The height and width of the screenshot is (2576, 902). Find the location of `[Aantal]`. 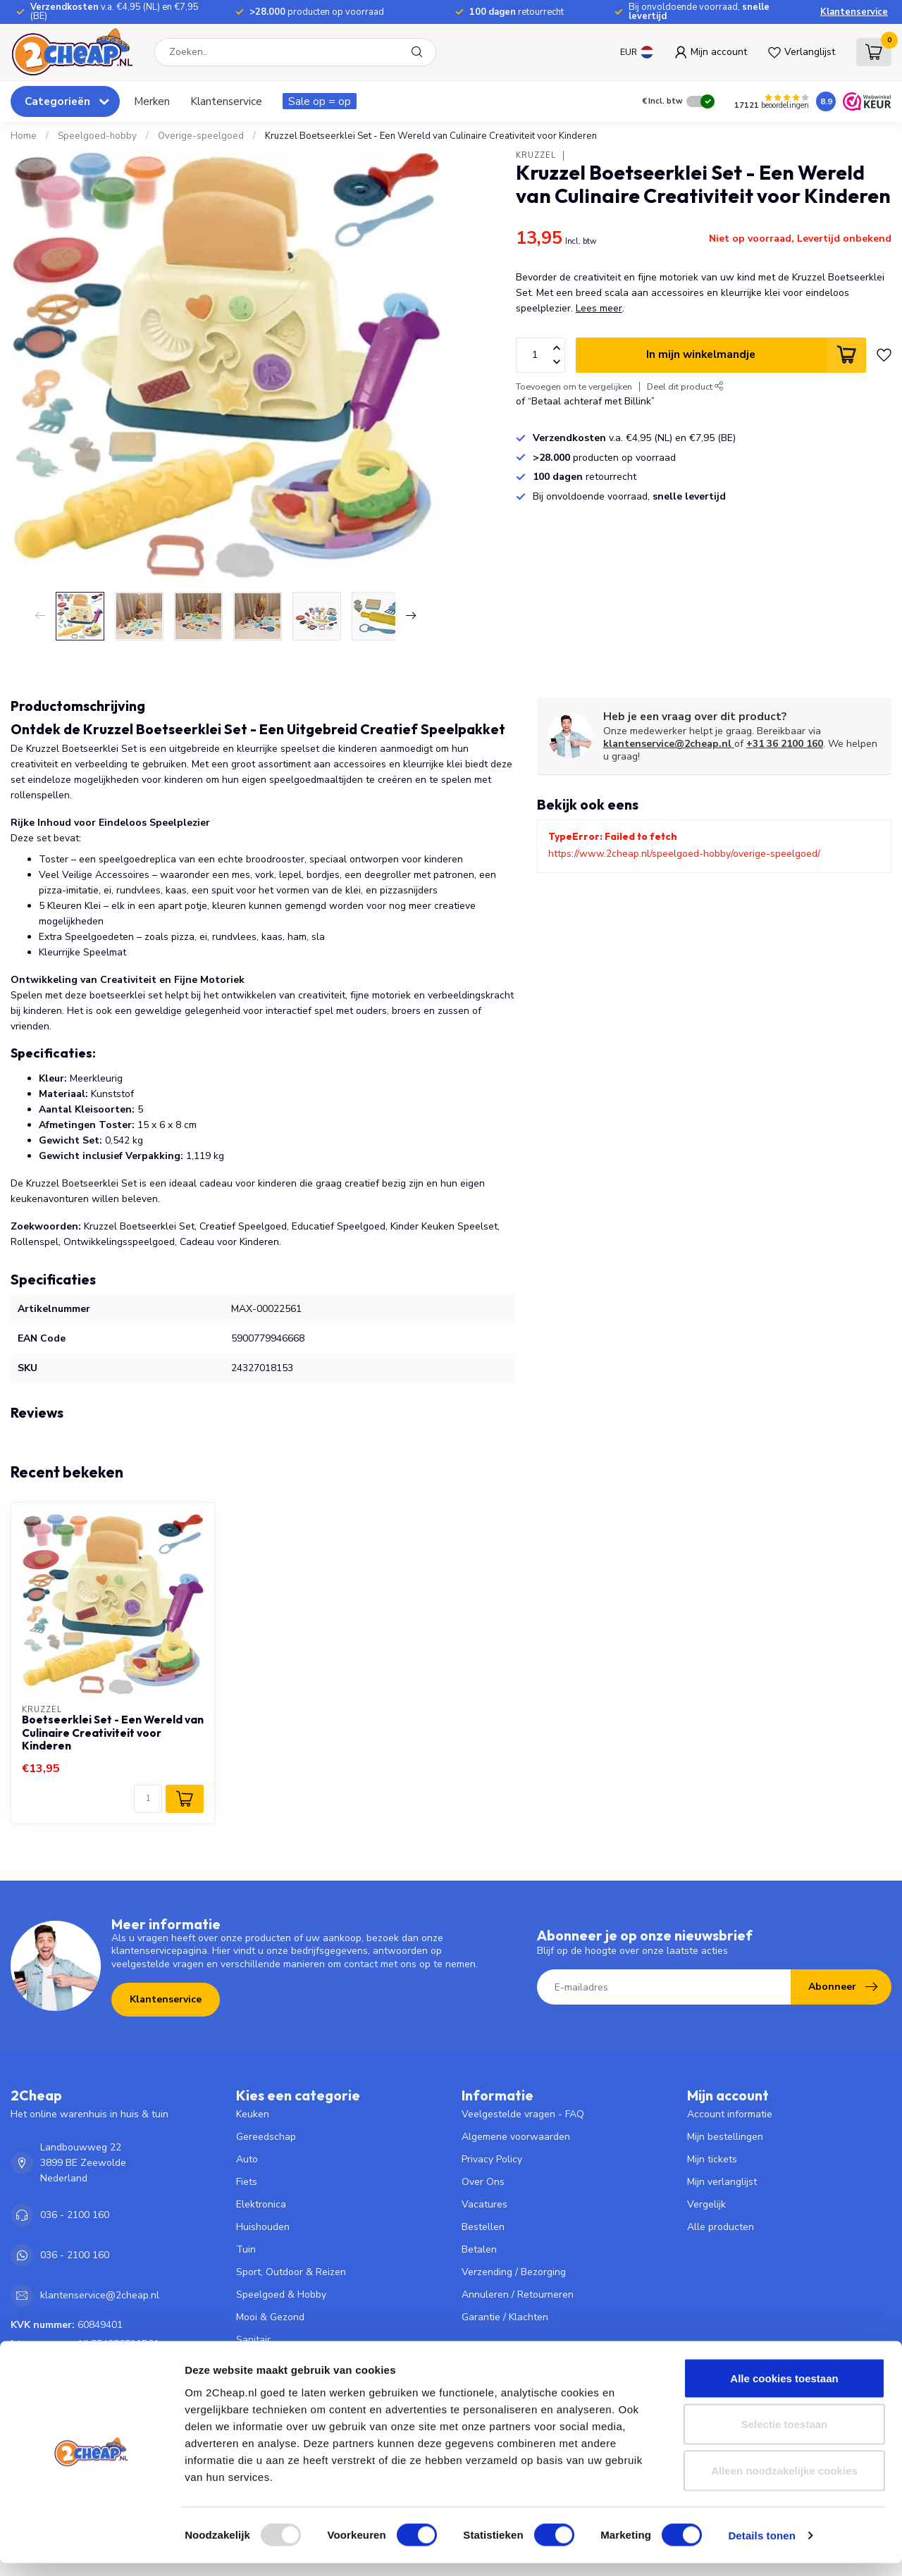

[Aantal] is located at coordinates (148, 1799).